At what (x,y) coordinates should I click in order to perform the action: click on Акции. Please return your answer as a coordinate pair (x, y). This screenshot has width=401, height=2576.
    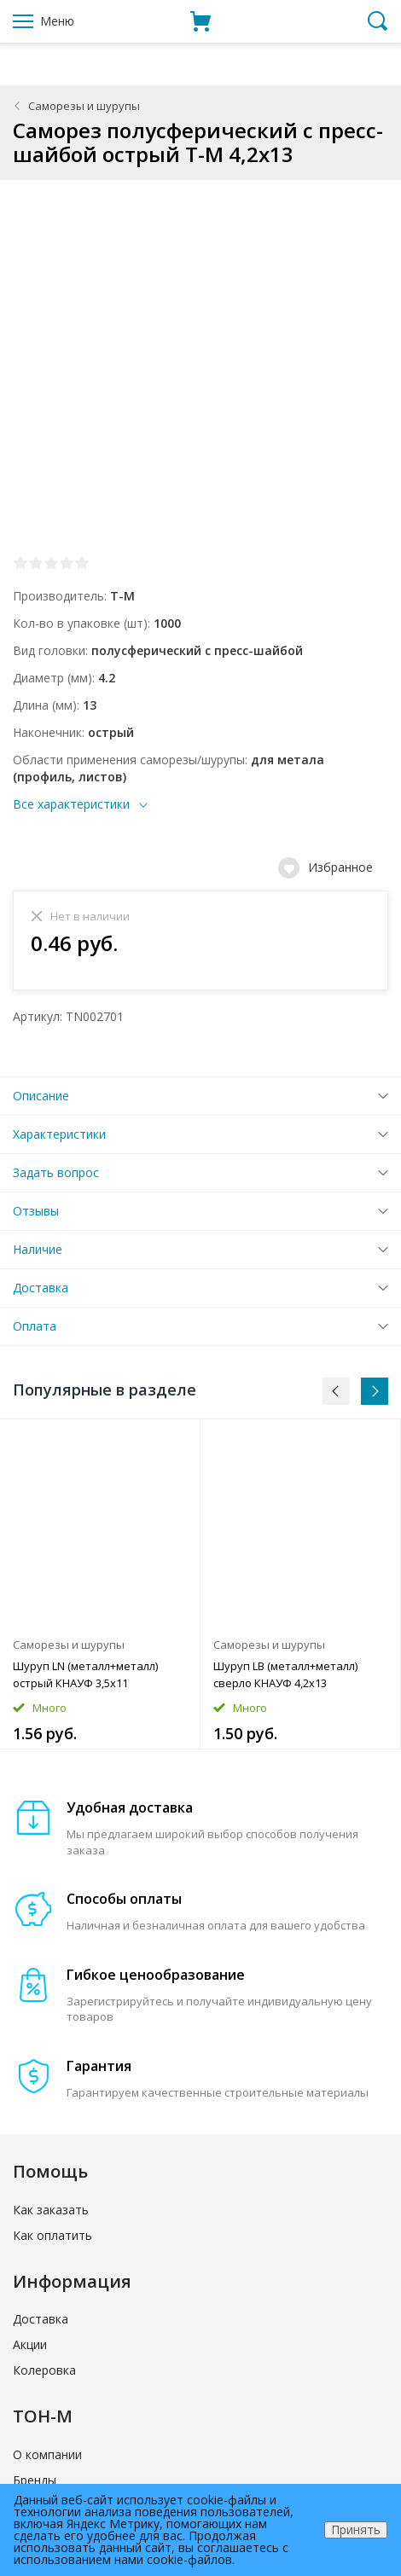
    Looking at the image, I should click on (30, 2344).